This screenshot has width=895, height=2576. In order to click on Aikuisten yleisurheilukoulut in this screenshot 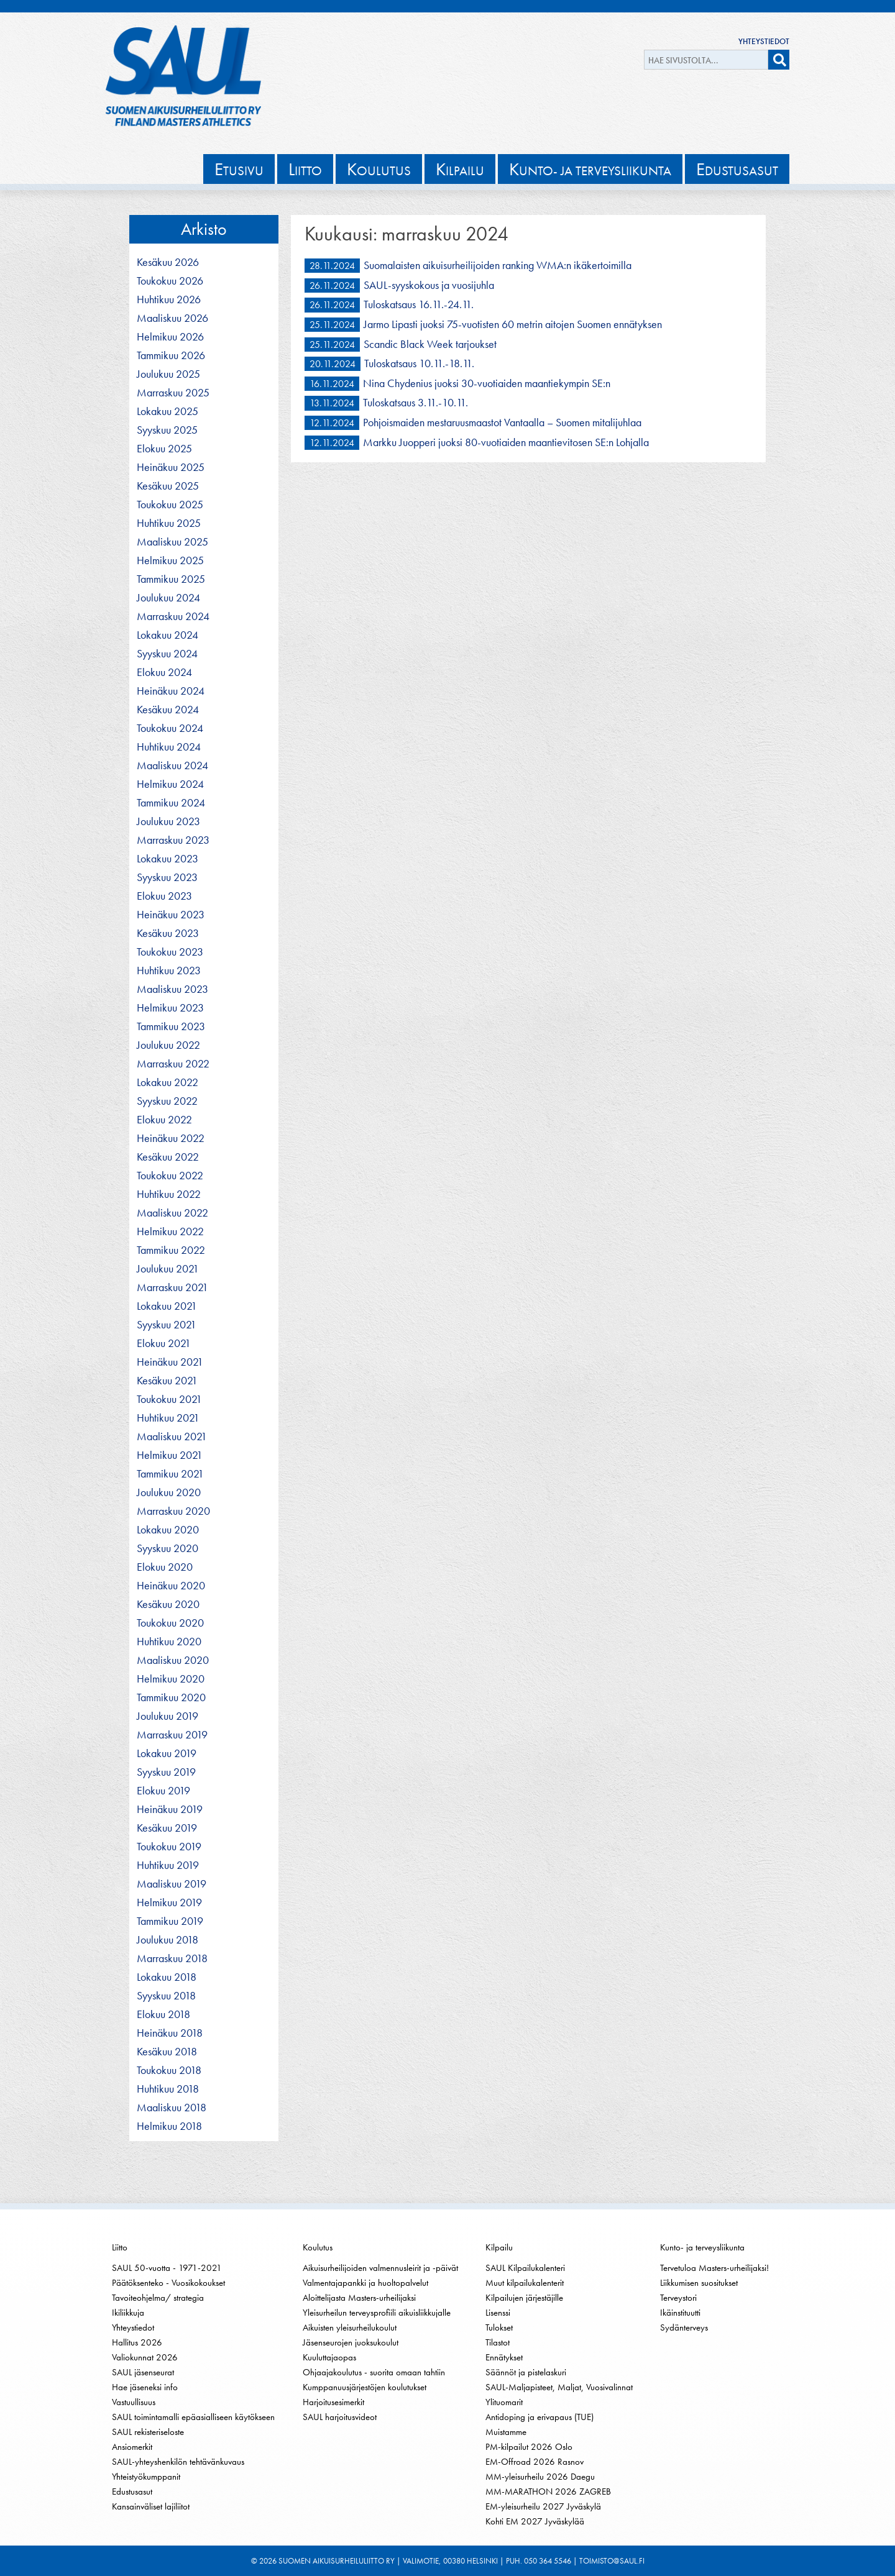, I will do `click(350, 2327)`.